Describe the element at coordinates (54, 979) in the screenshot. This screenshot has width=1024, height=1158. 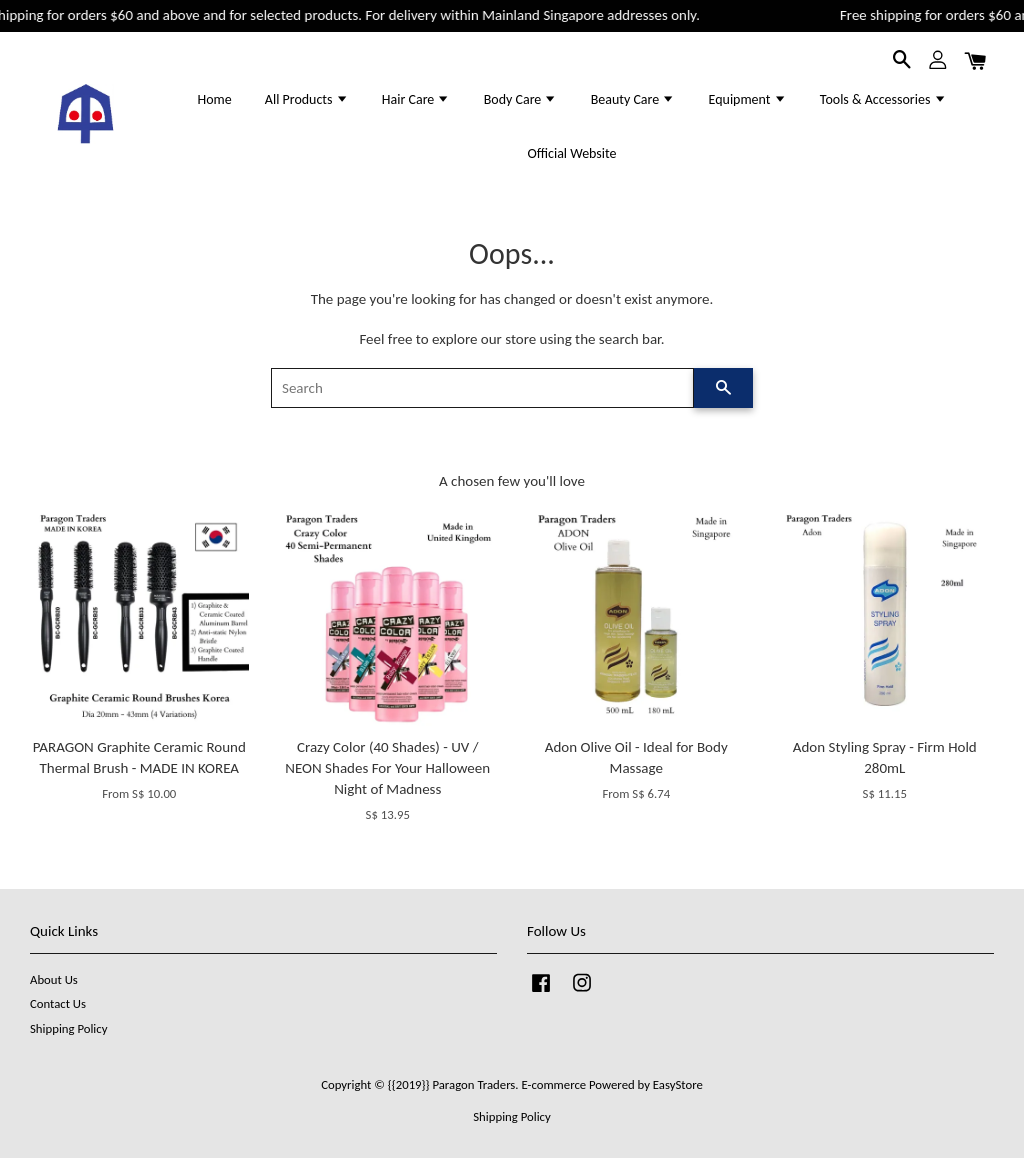
I see `About Us` at that location.